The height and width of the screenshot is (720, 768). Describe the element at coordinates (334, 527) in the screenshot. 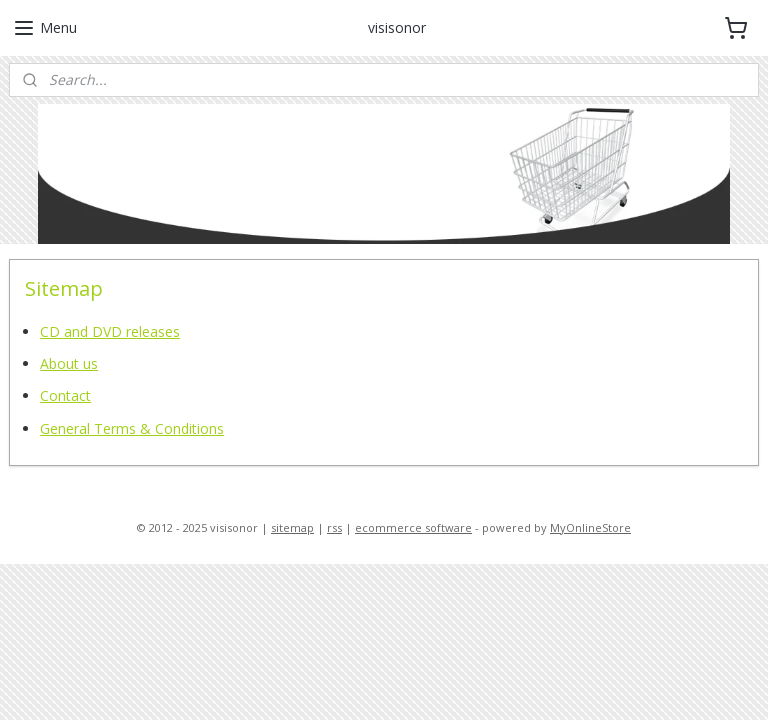

I see `rss` at that location.